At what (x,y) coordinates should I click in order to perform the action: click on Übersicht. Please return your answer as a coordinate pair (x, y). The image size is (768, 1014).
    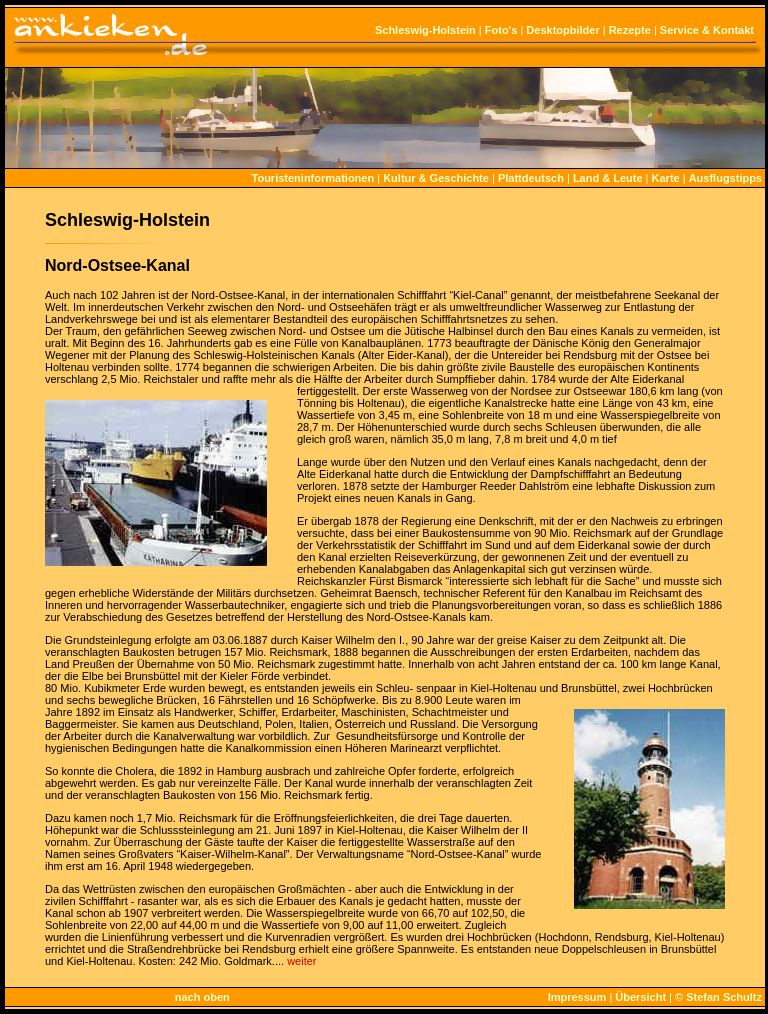
    Looking at the image, I should click on (640, 997).